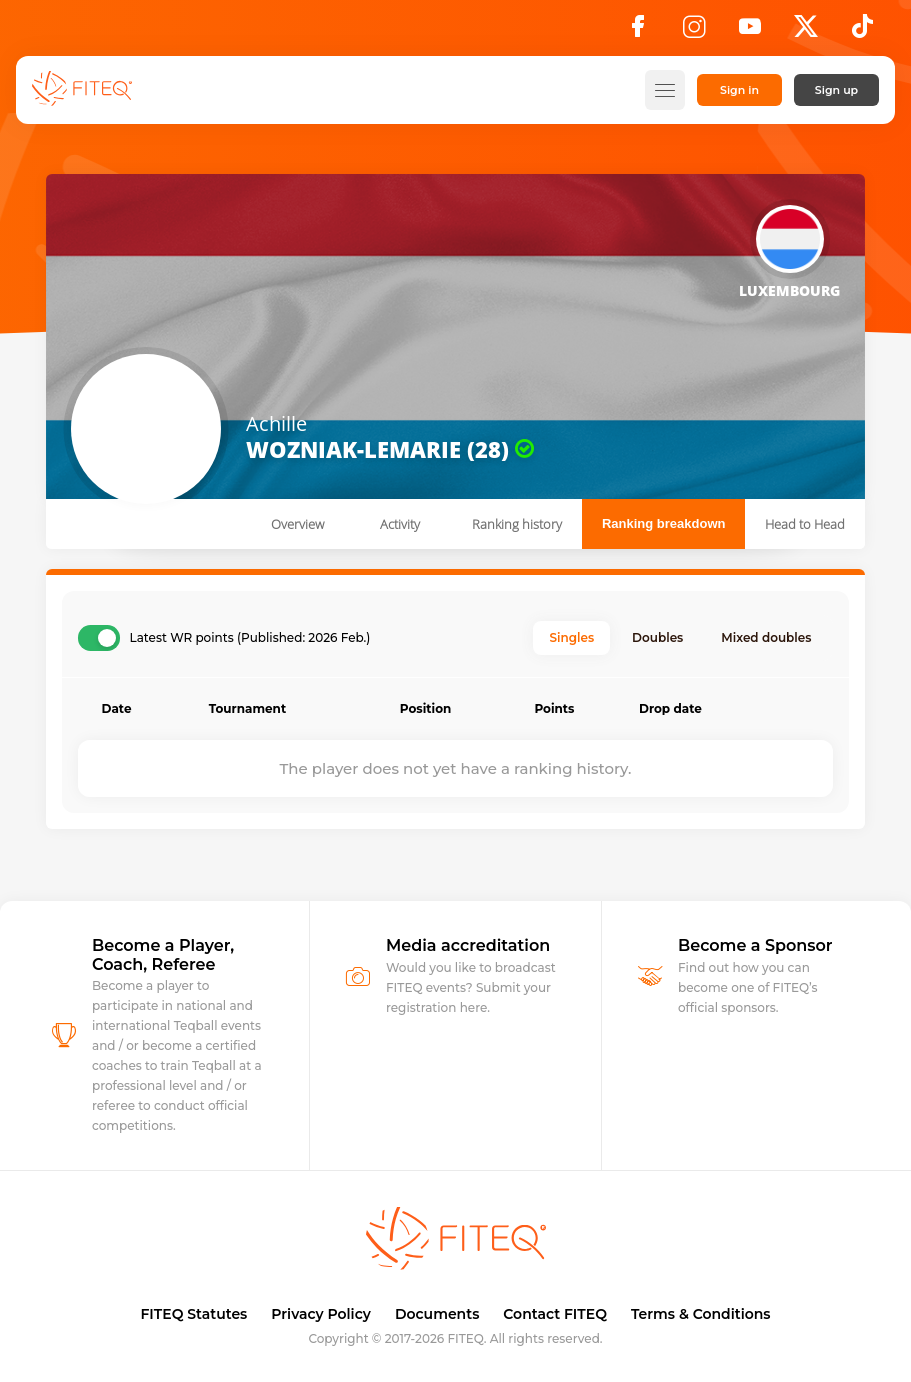 This screenshot has width=911, height=1382. What do you see at coordinates (250, 638) in the screenshot?
I see `Latest WR points (Published: 2026 Feb.)` at bounding box center [250, 638].